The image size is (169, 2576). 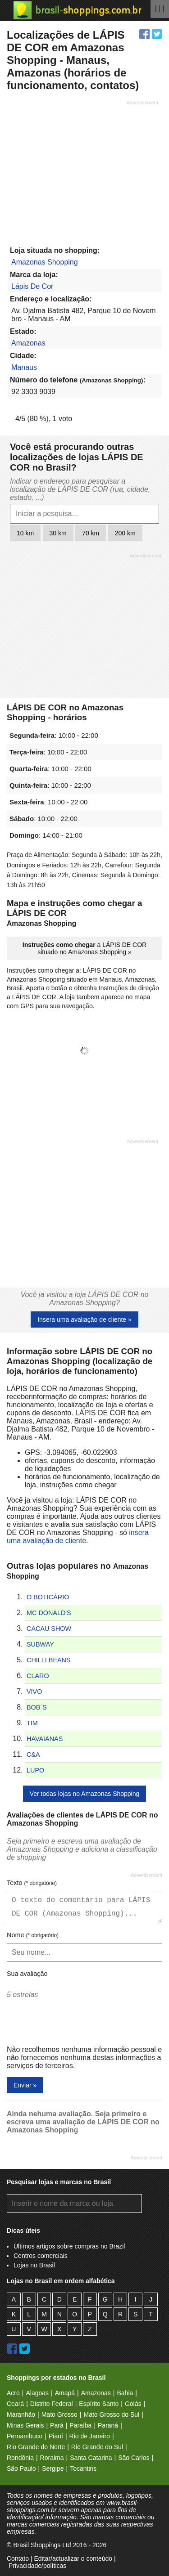 I want to click on Indicar o endereço para pesquisar a localização de LÁPIS DE COR (rua, cidade, estado, ...), so click(x=80, y=489).